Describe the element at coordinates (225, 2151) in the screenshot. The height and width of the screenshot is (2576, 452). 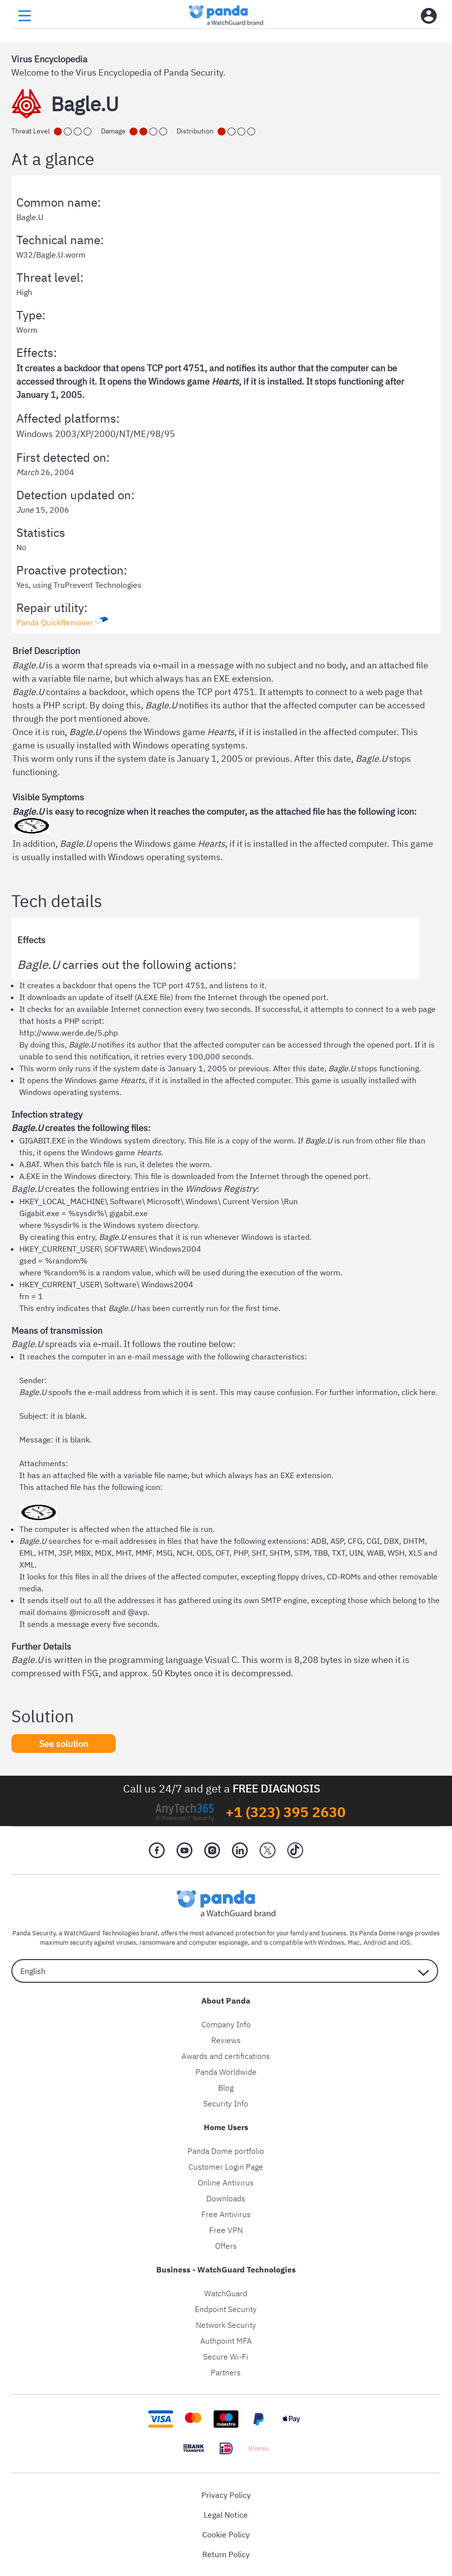
I see `Panda Dome portfolio` at that location.